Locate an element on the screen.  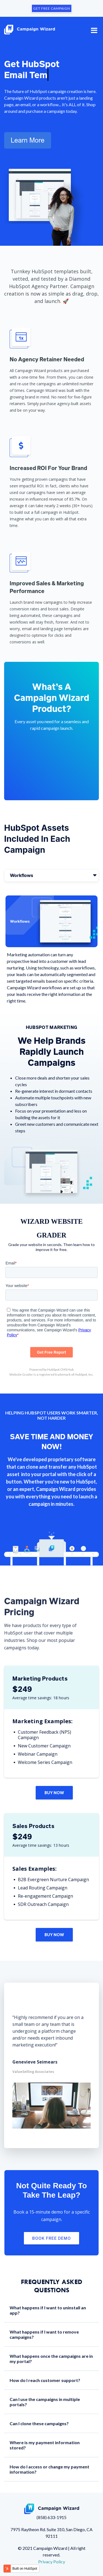
GET FREE CAMPAIGN is located at coordinates (51, 8).